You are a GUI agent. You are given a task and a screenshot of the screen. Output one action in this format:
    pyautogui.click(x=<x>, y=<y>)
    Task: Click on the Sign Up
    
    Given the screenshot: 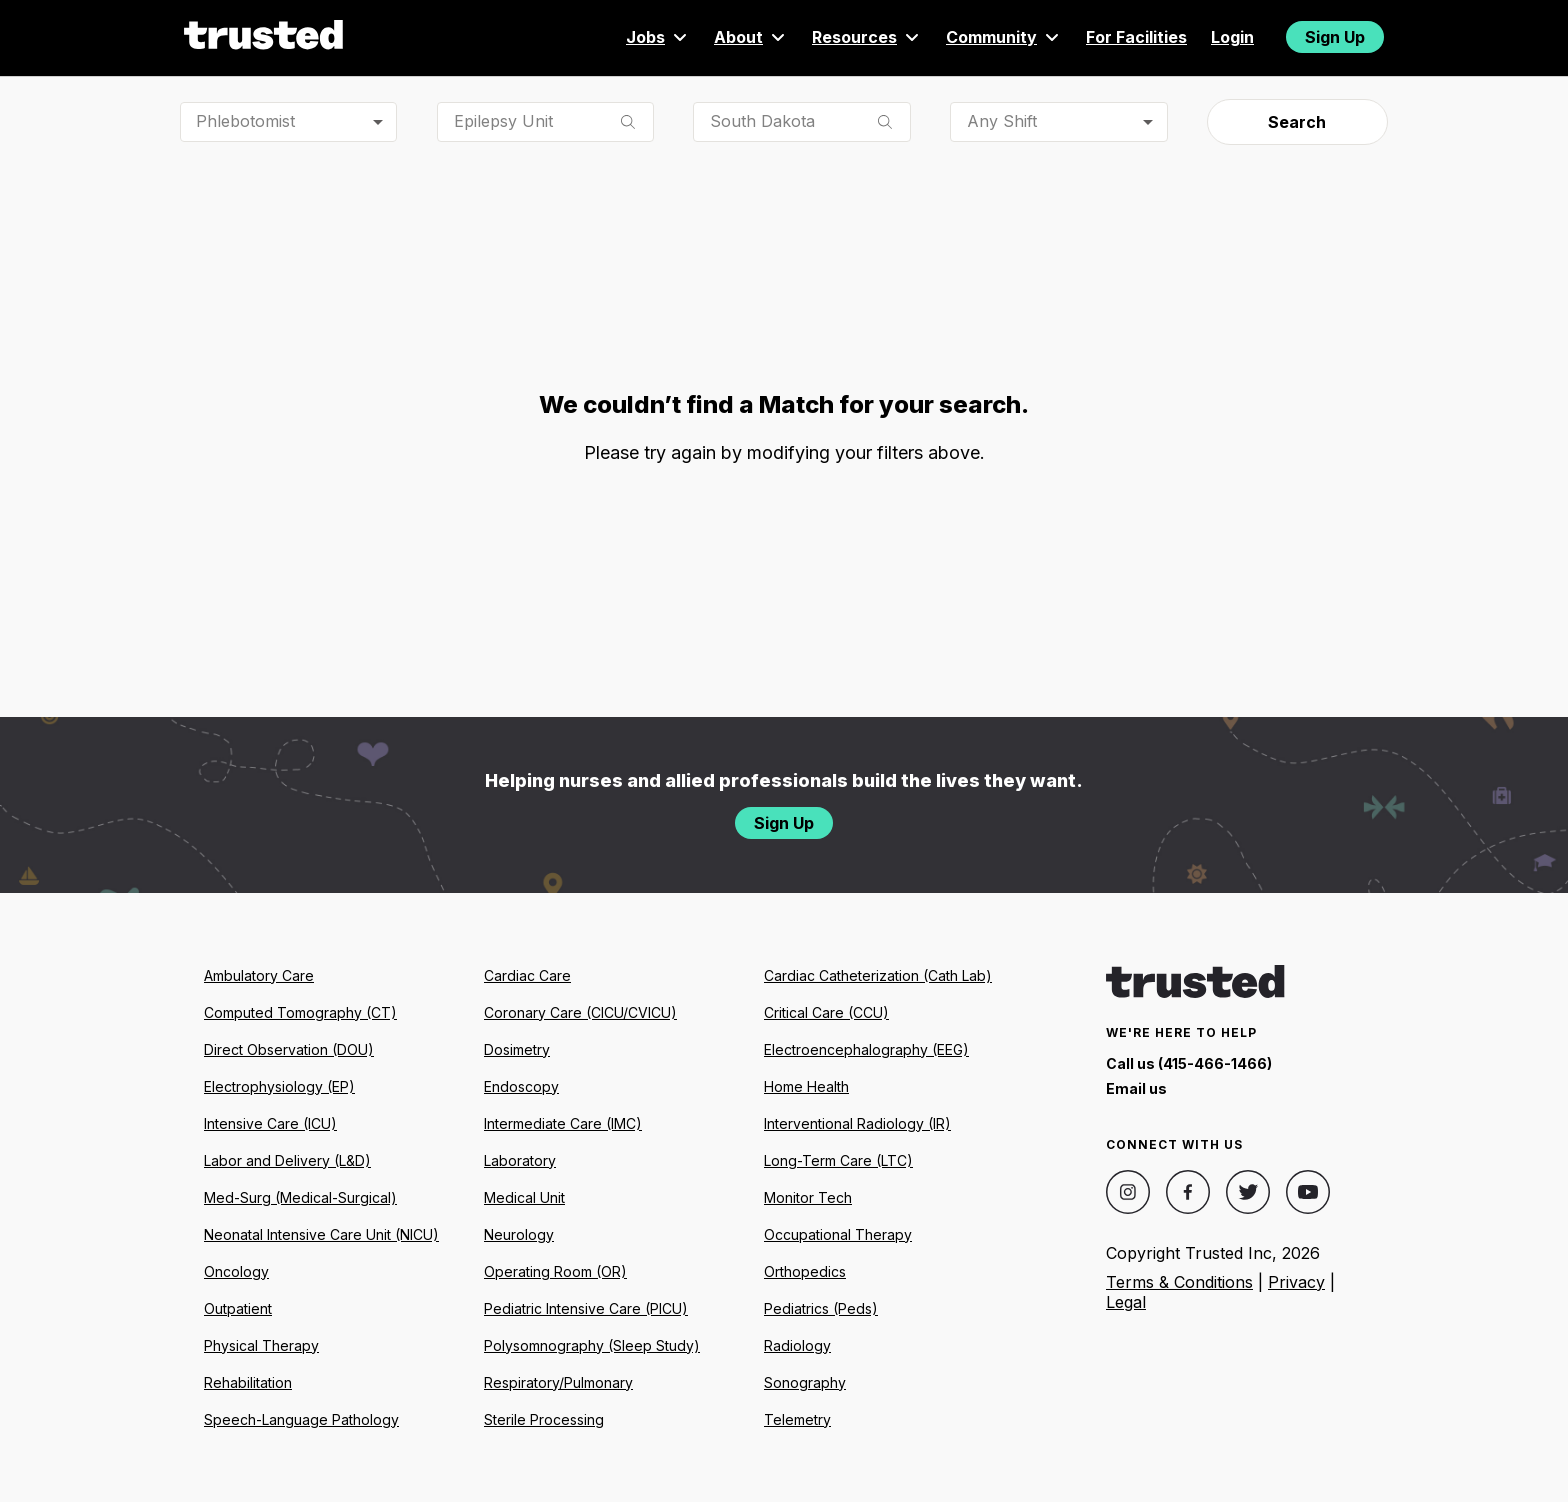 What is the action you would take?
    pyautogui.click(x=1335, y=37)
    